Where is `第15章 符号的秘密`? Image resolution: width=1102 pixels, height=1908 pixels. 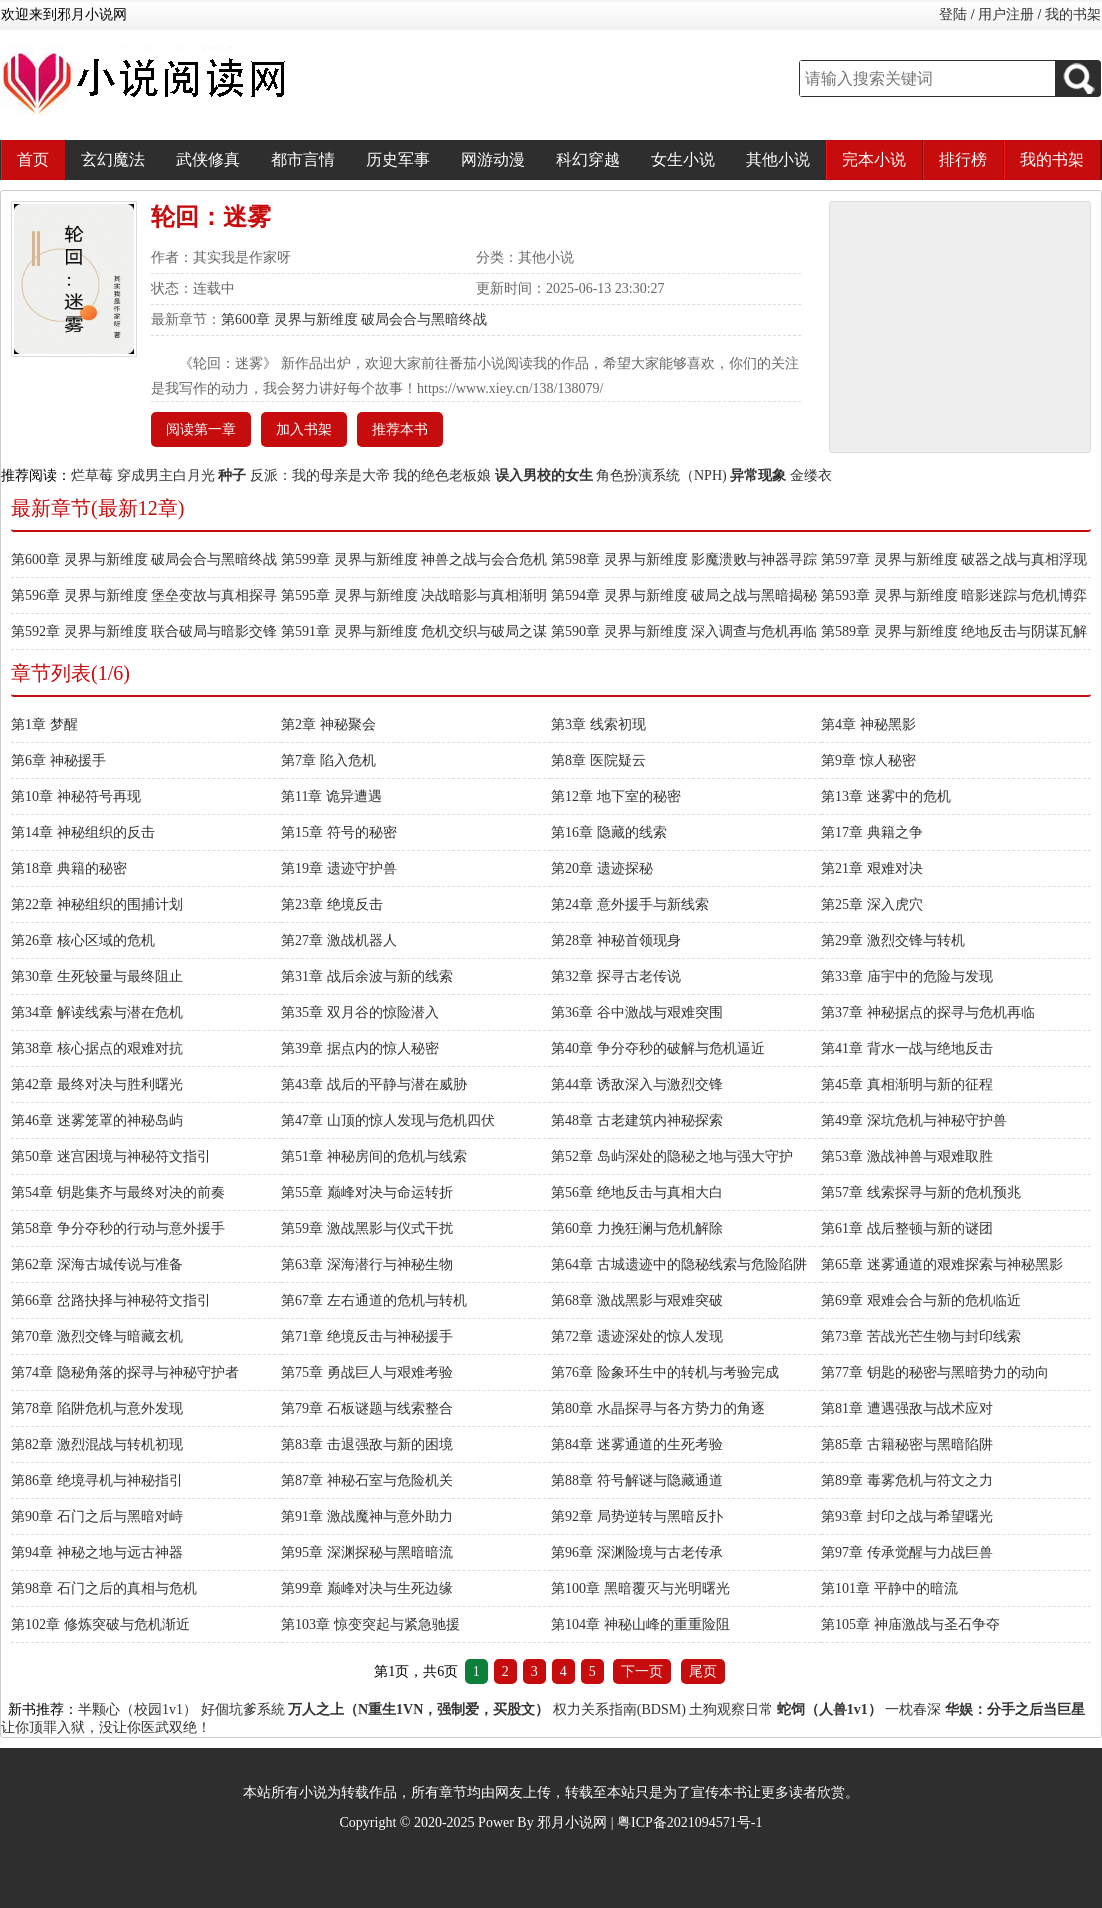
第15章 符号的秘密 is located at coordinates (339, 832).